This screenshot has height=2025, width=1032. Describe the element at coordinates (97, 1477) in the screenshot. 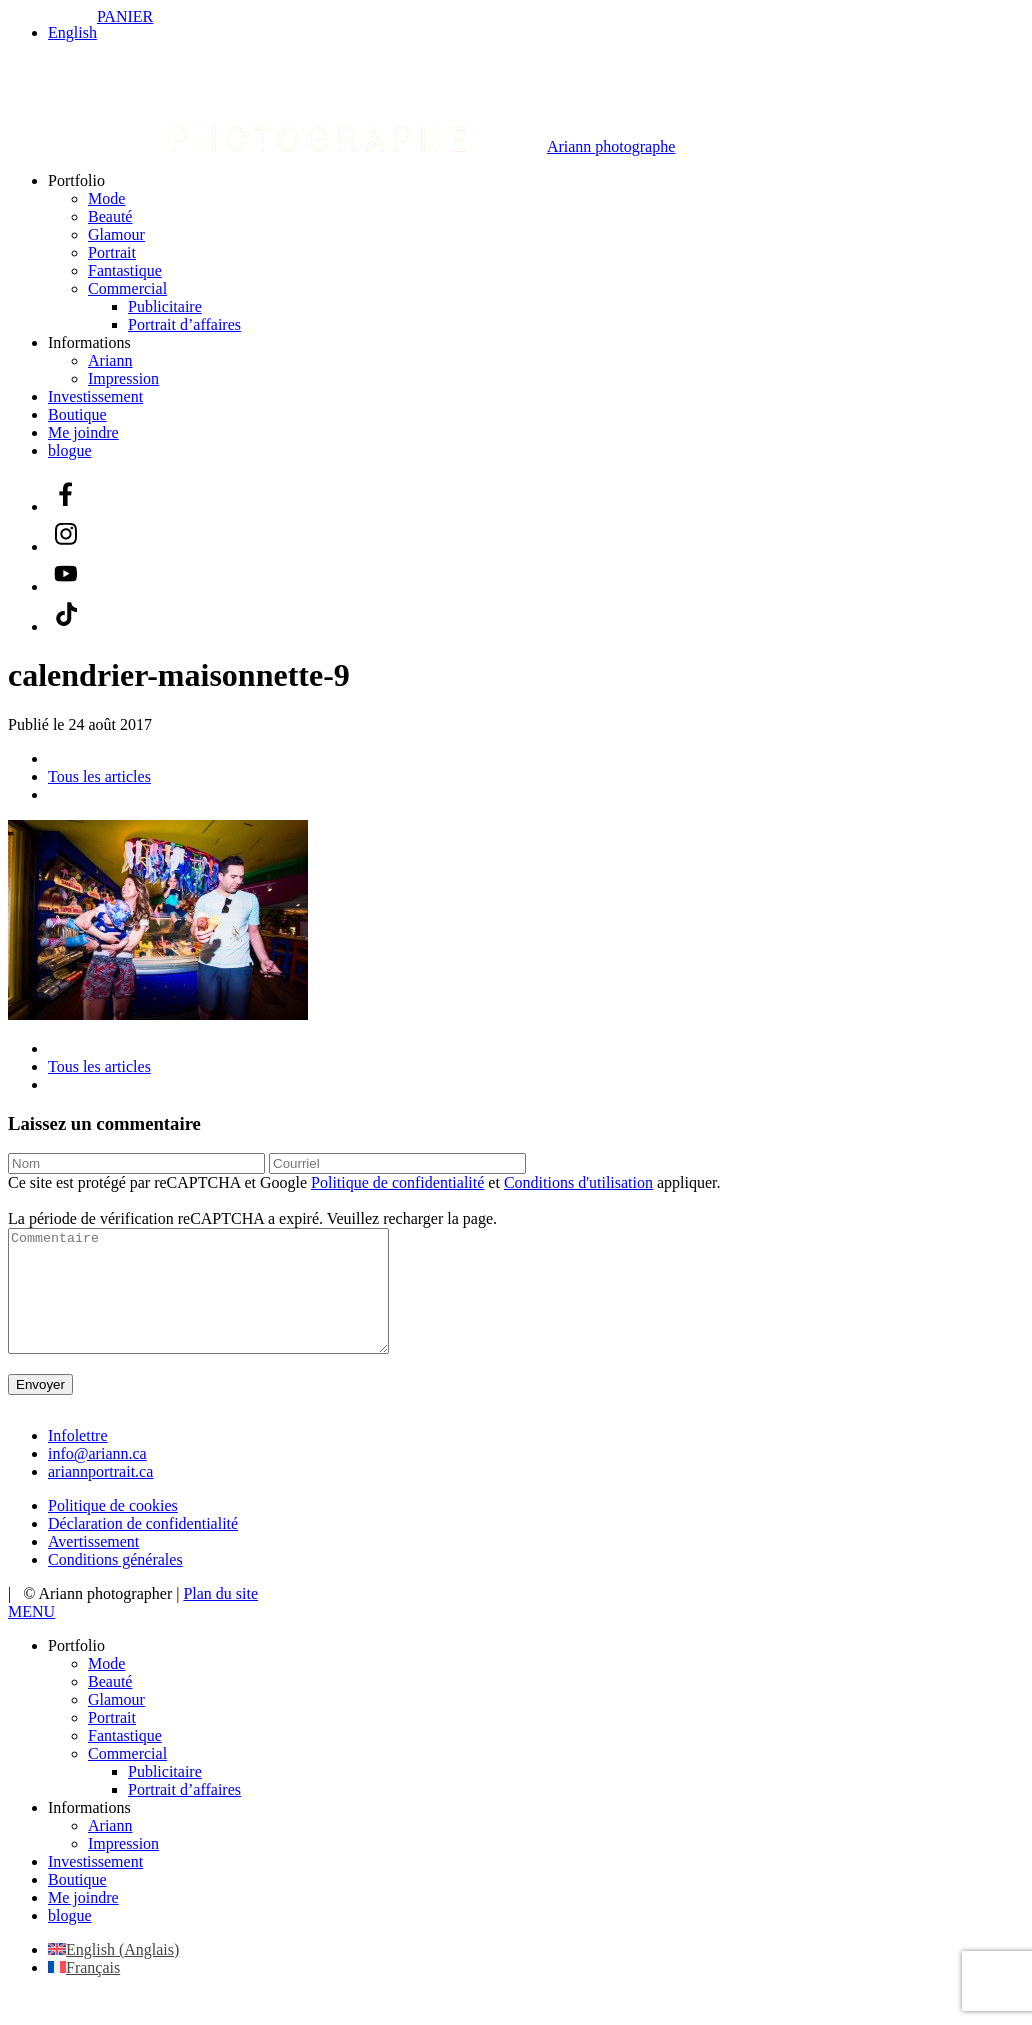

I see `info@ariann.ca` at that location.